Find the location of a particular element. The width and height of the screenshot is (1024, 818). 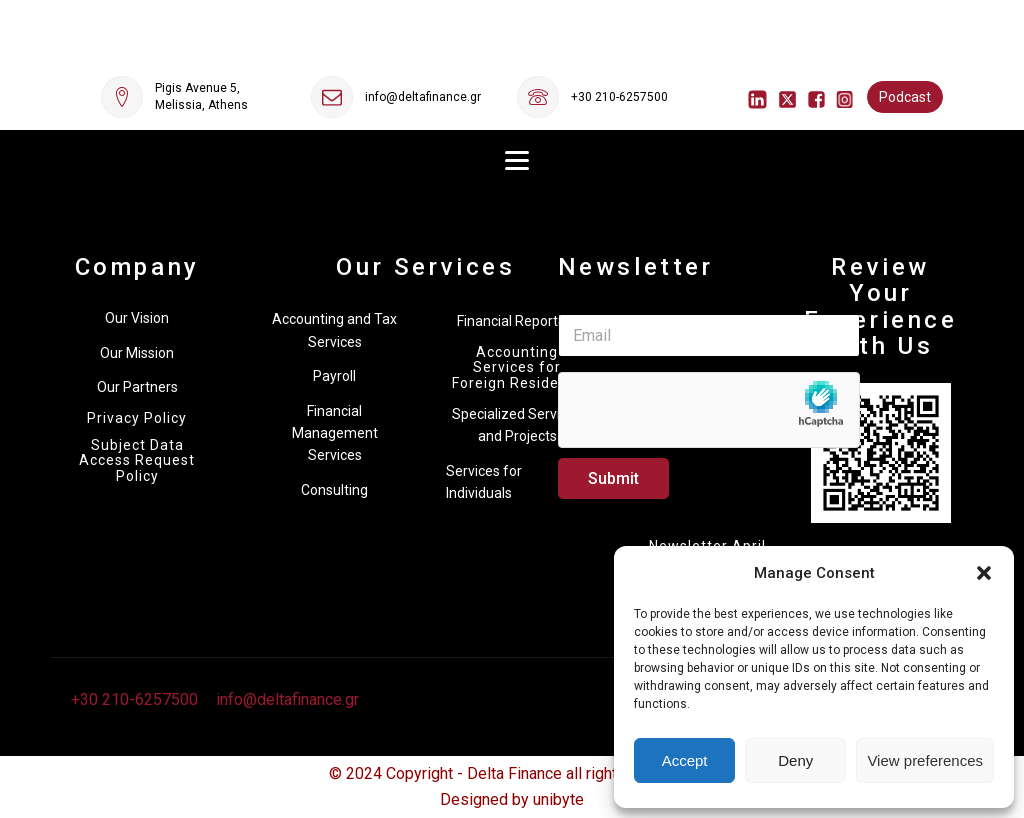

info@deltafinance.gr is located at coordinates (423, 97).